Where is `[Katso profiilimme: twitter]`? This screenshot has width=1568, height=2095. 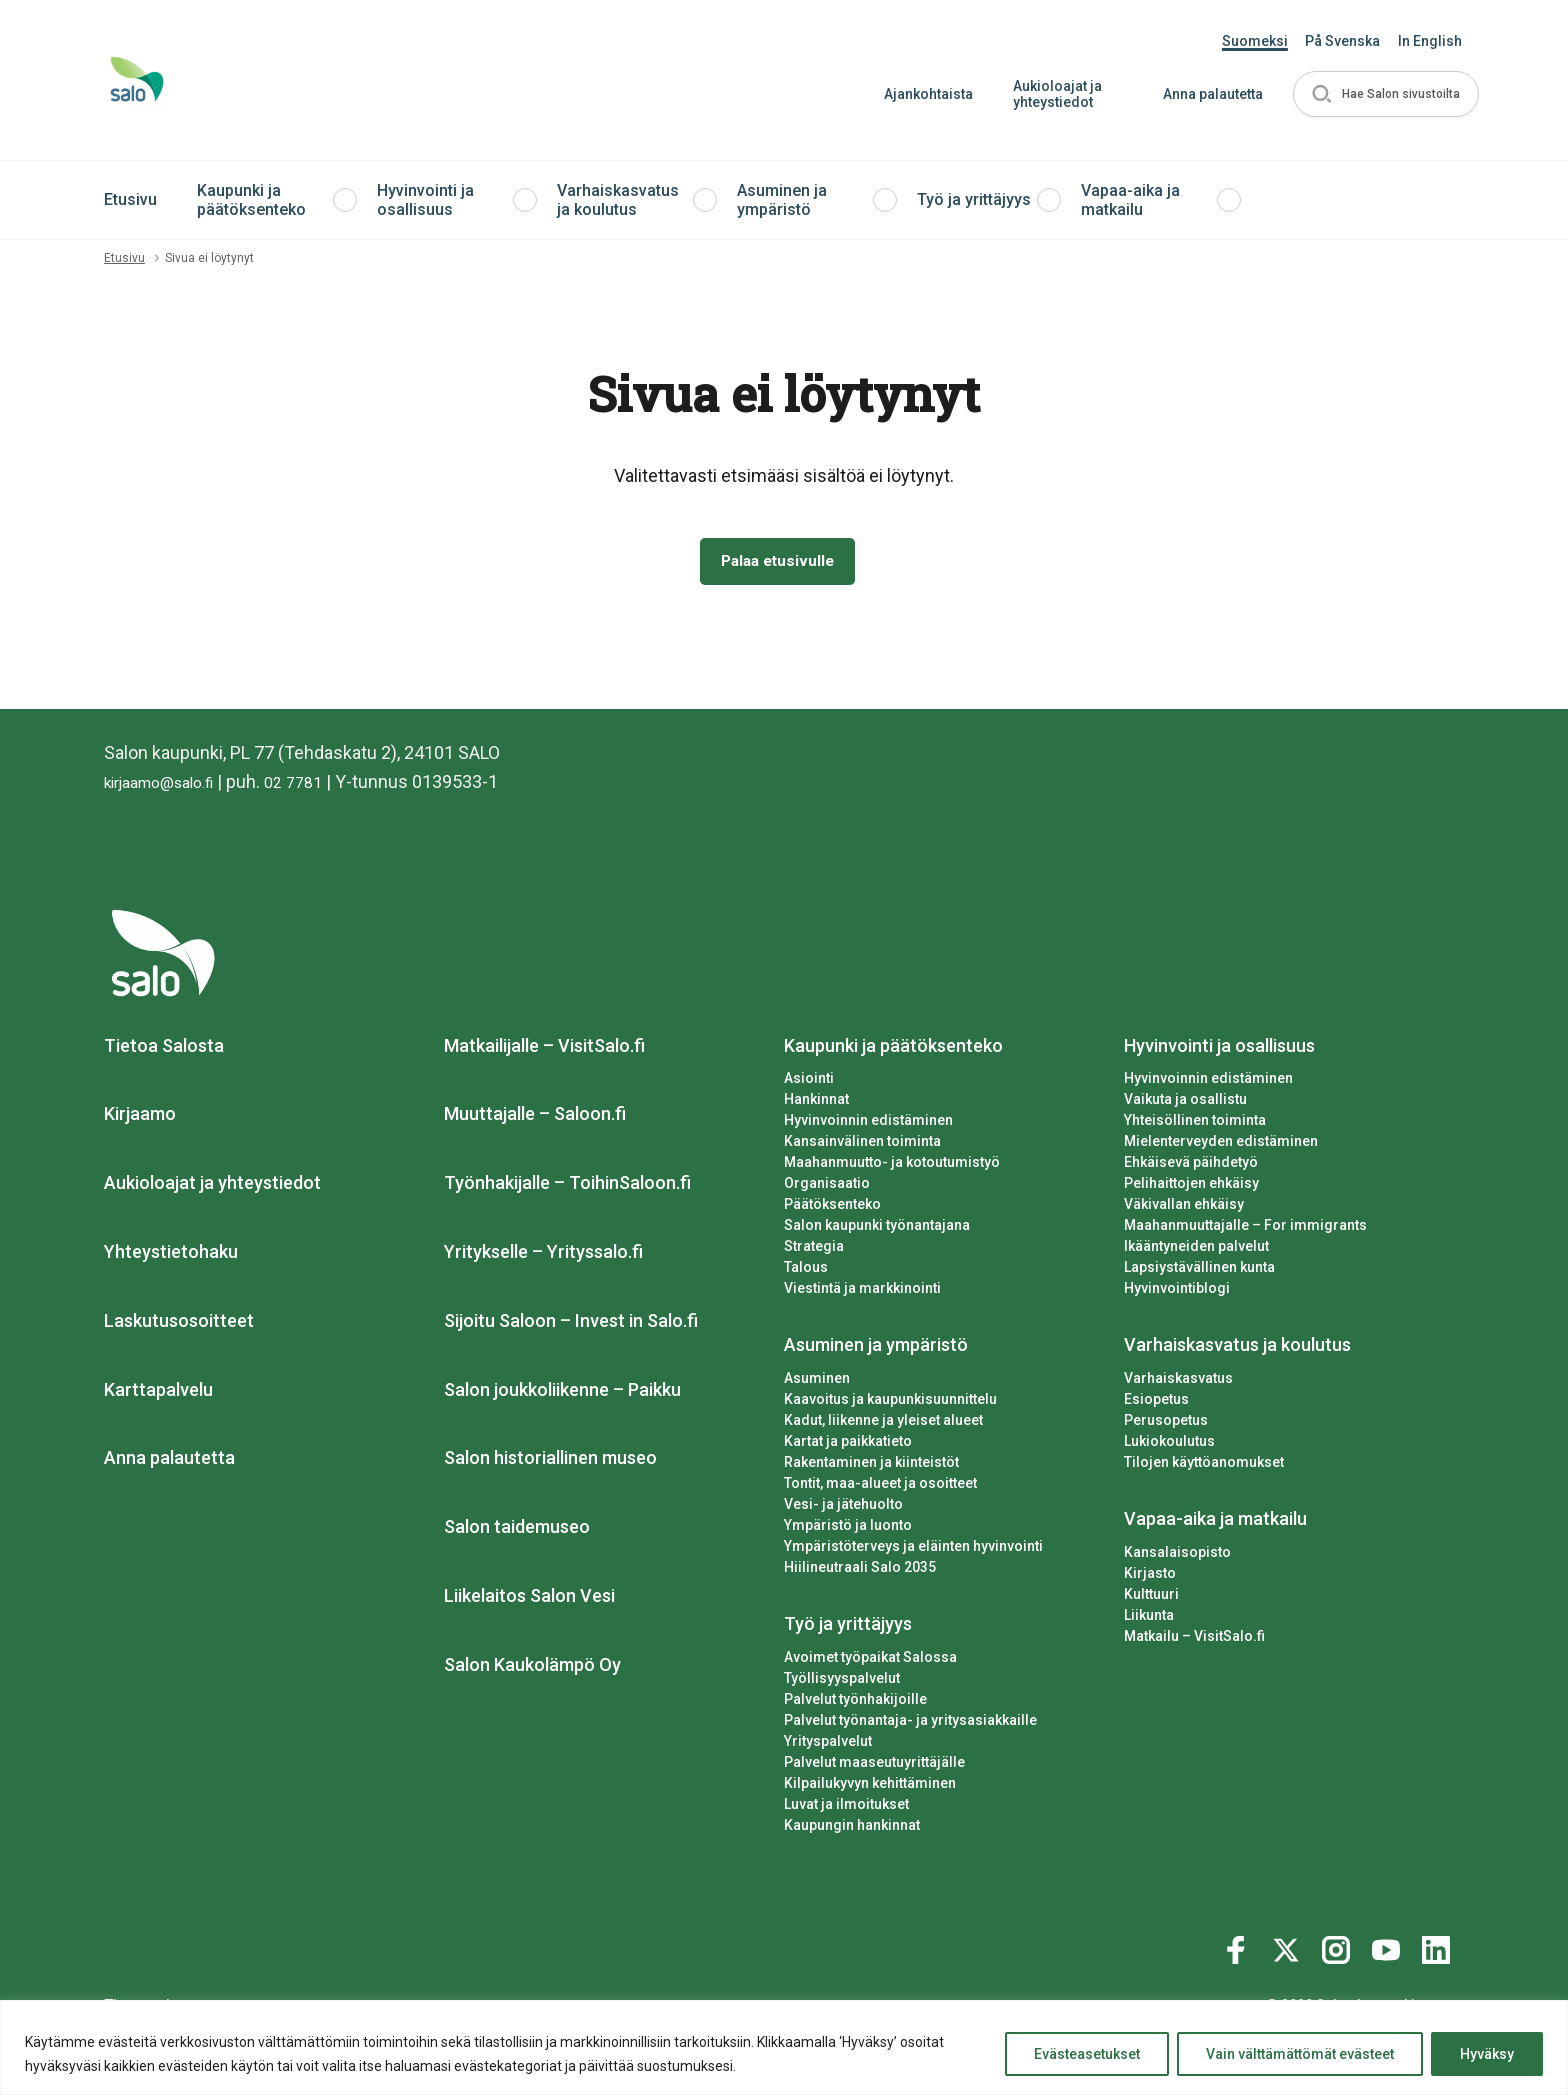
[Katso profiilimme: twitter] is located at coordinates (1289, 1950).